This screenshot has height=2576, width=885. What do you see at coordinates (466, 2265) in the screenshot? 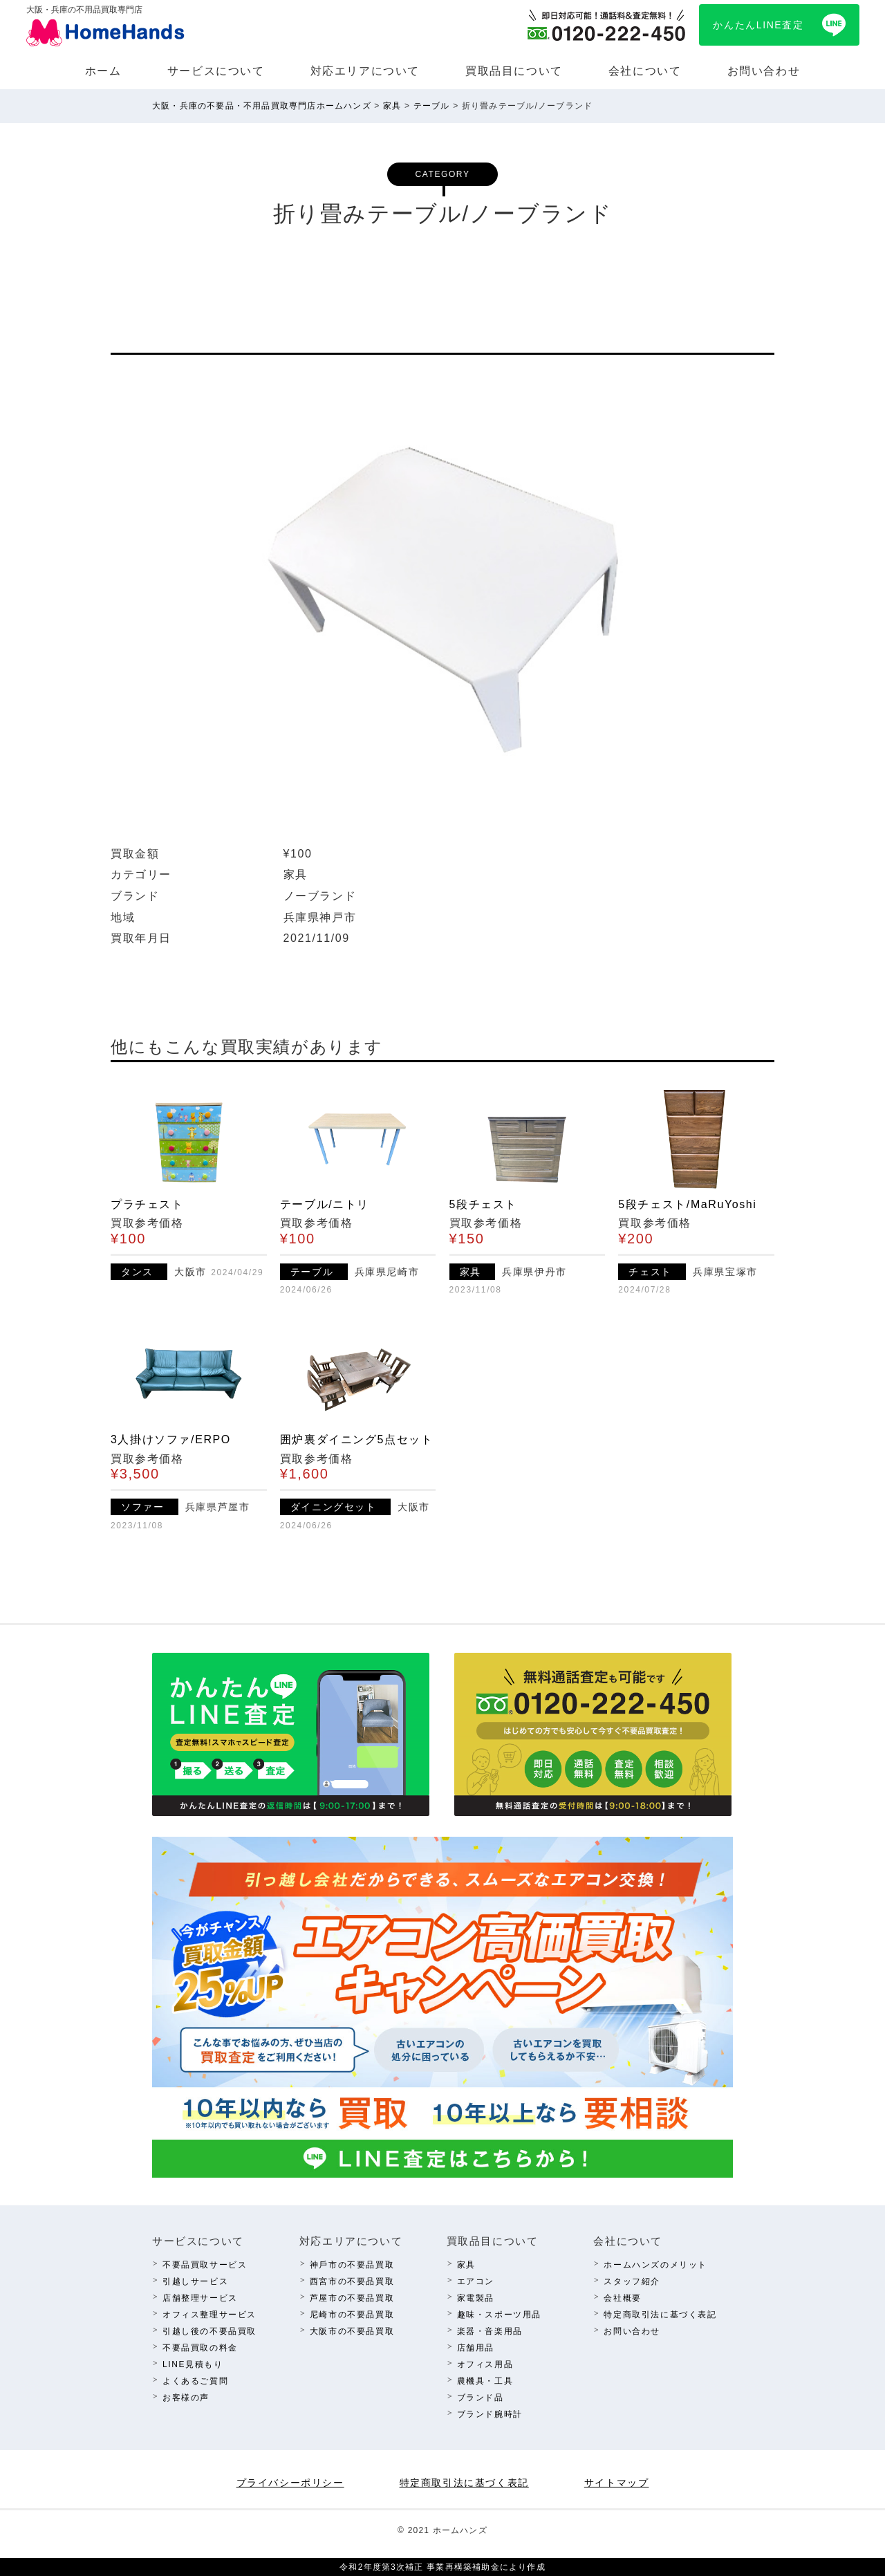
I see `家具` at bounding box center [466, 2265].